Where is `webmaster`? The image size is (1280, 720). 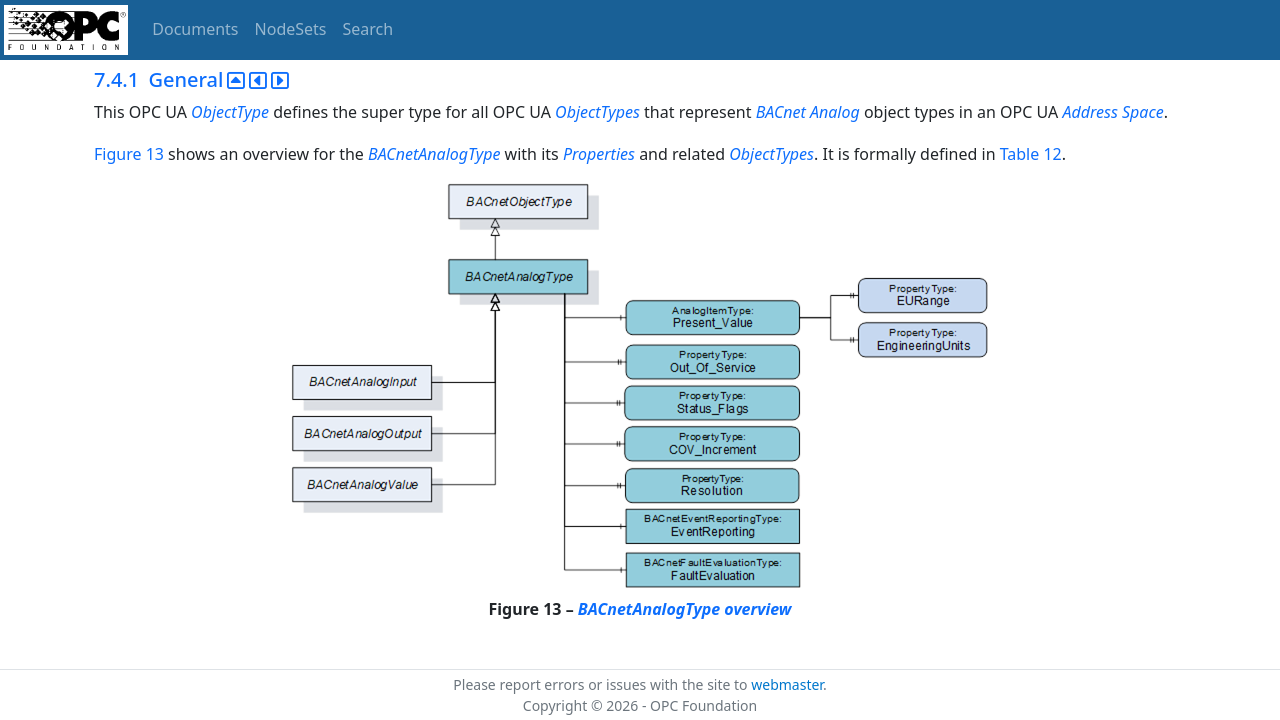 webmaster is located at coordinates (787, 684).